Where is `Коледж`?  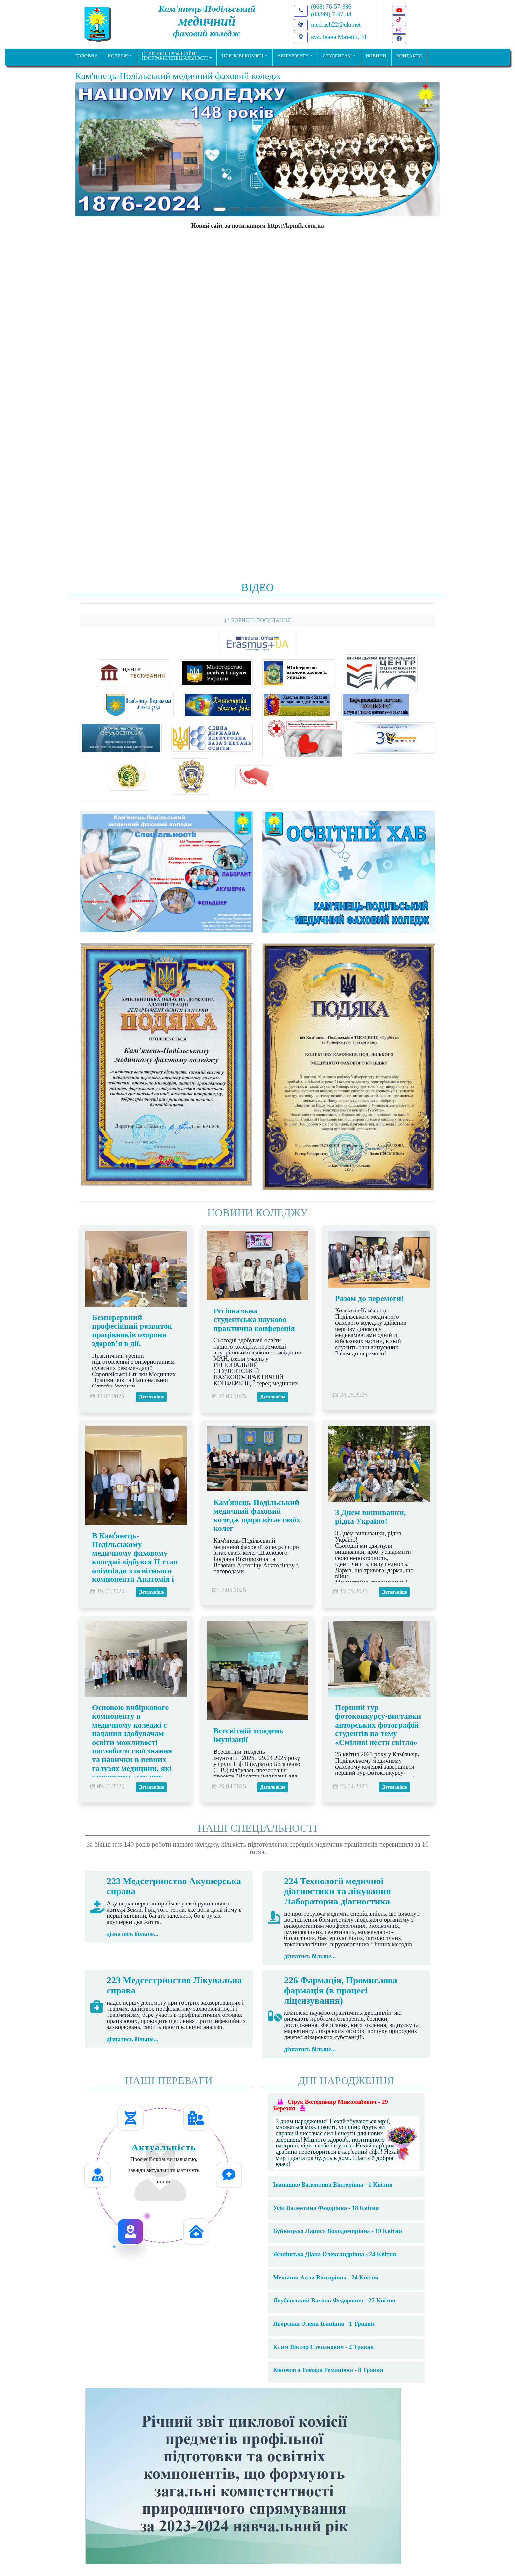 Коледж is located at coordinates (118, 55).